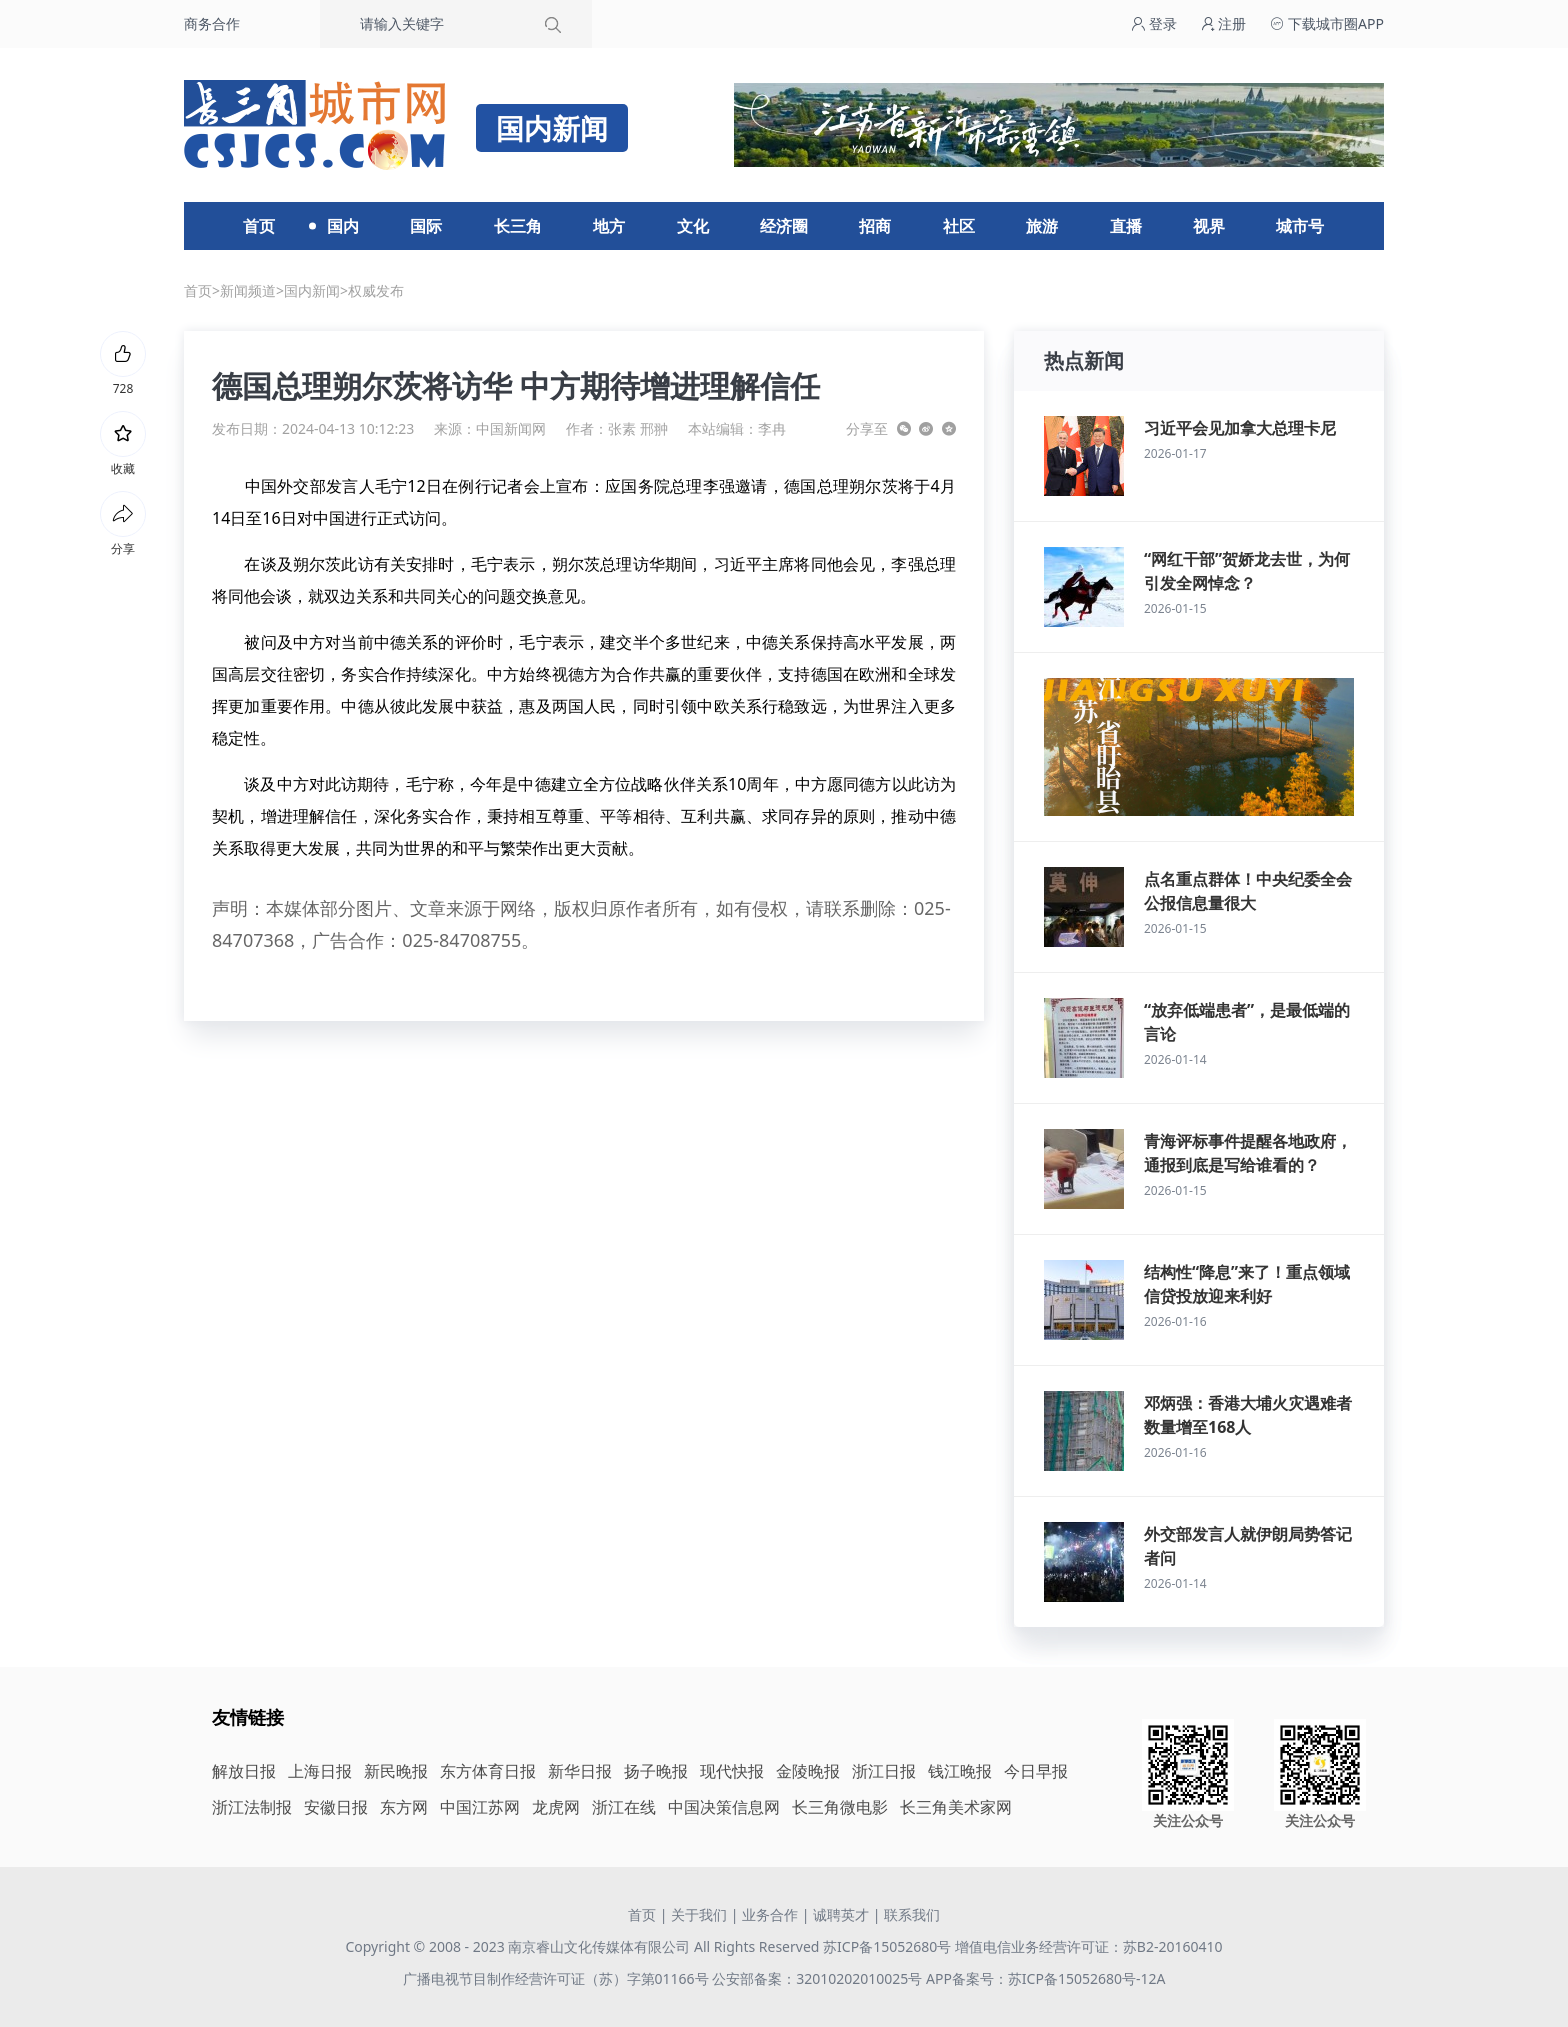 This screenshot has width=1568, height=2027. What do you see at coordinates (624, 1807) in the screenshot?
I see `浙江在线` at bounding box center [624, 1807].